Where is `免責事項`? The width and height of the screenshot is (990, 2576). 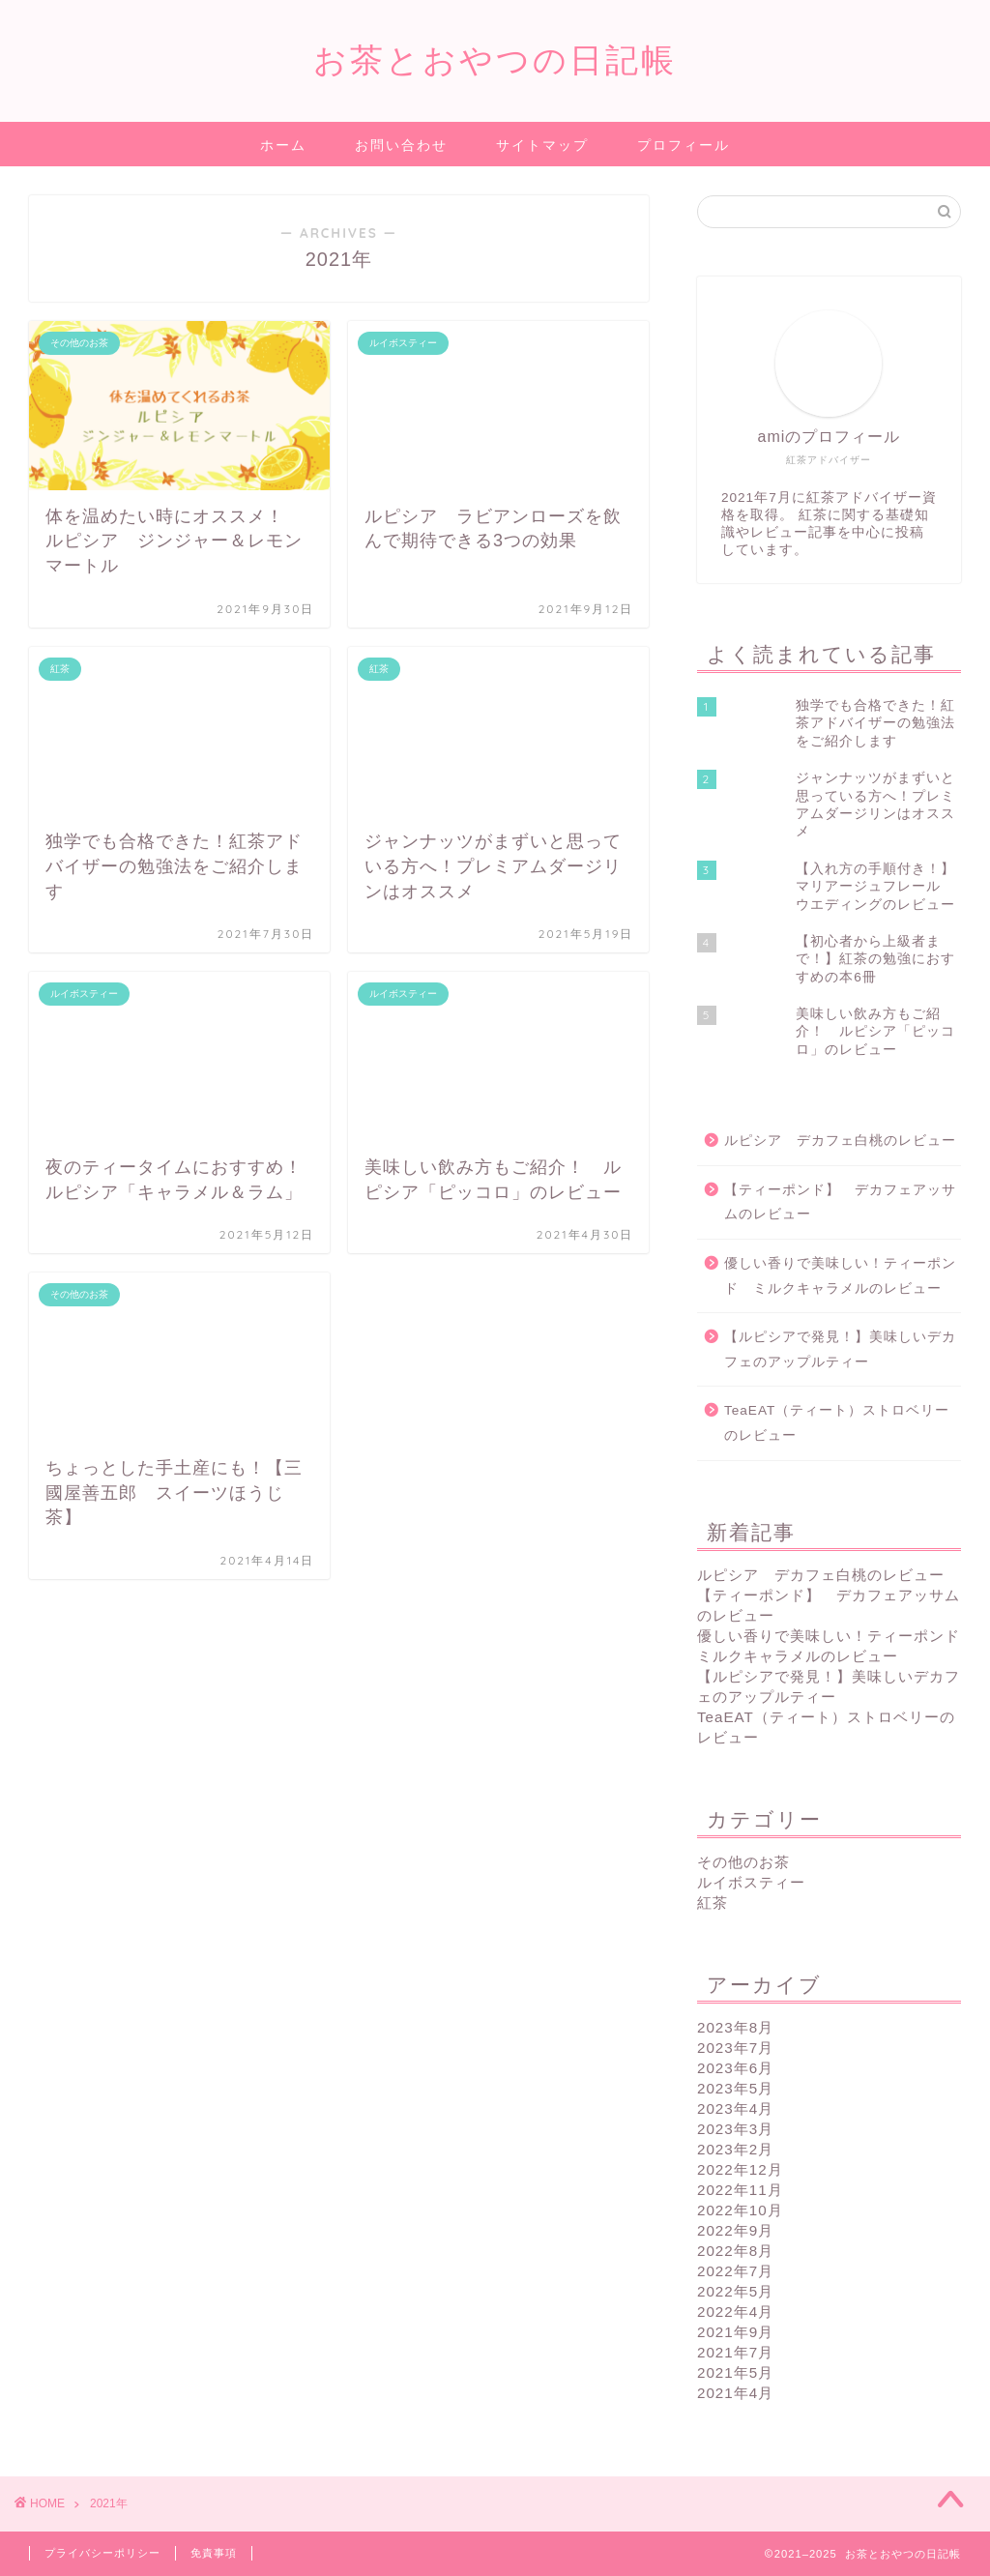
免責事項 is located at coordinates (213, 2553).